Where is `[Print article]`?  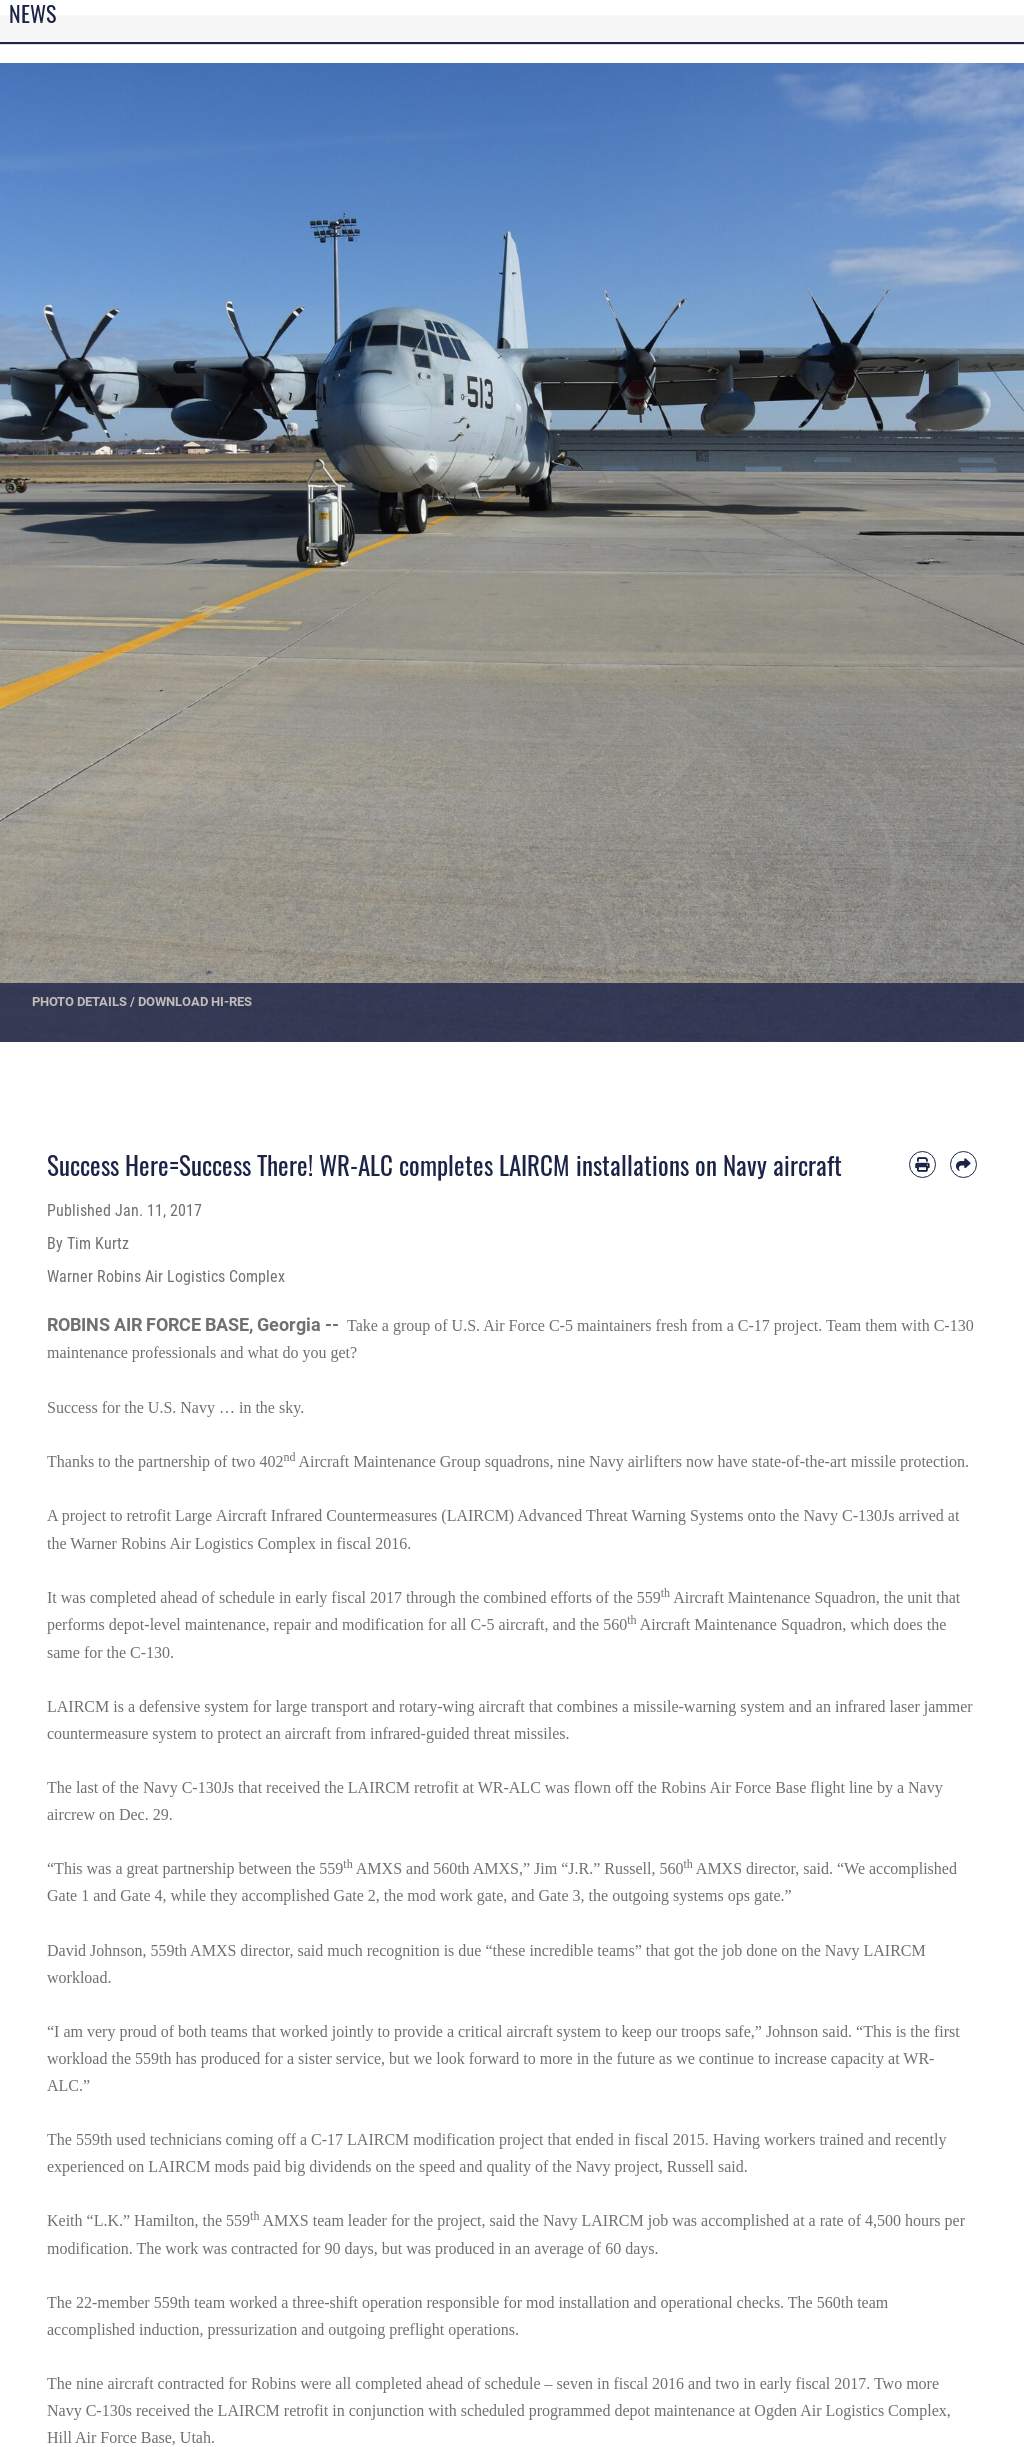
[Print article] is located at coordinates (922, 1164).